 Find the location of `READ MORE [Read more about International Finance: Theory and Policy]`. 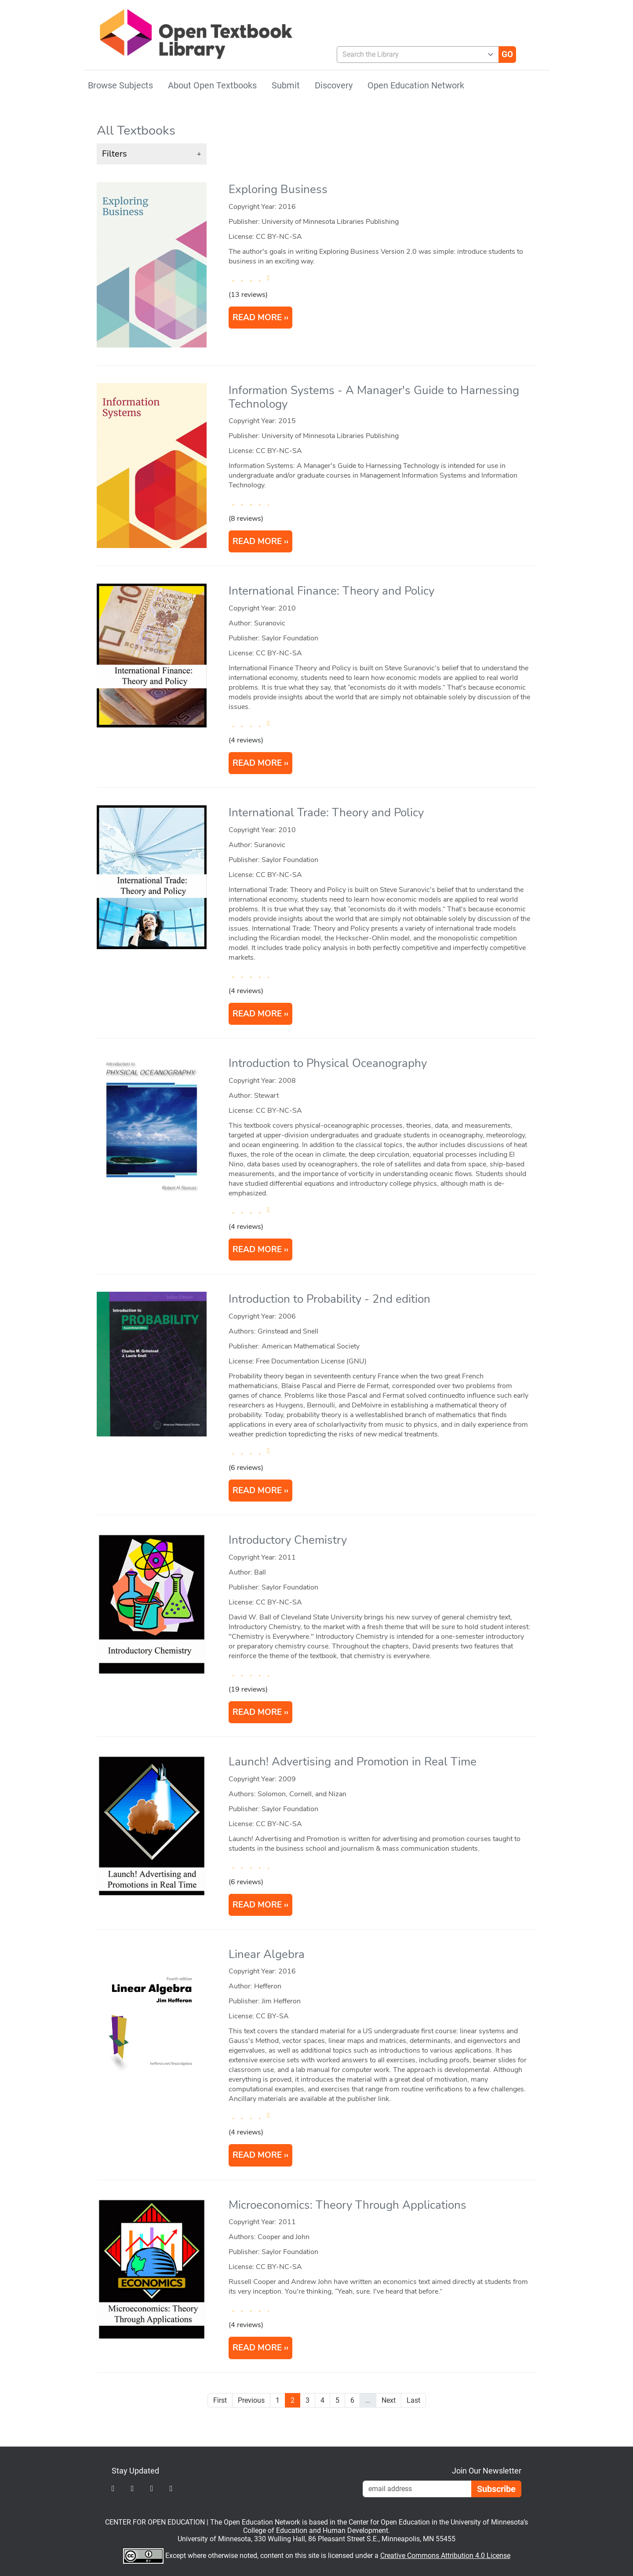

READ MORE [Read more about International Finance: Theory and Policy] is located at coordinates (257, 763).